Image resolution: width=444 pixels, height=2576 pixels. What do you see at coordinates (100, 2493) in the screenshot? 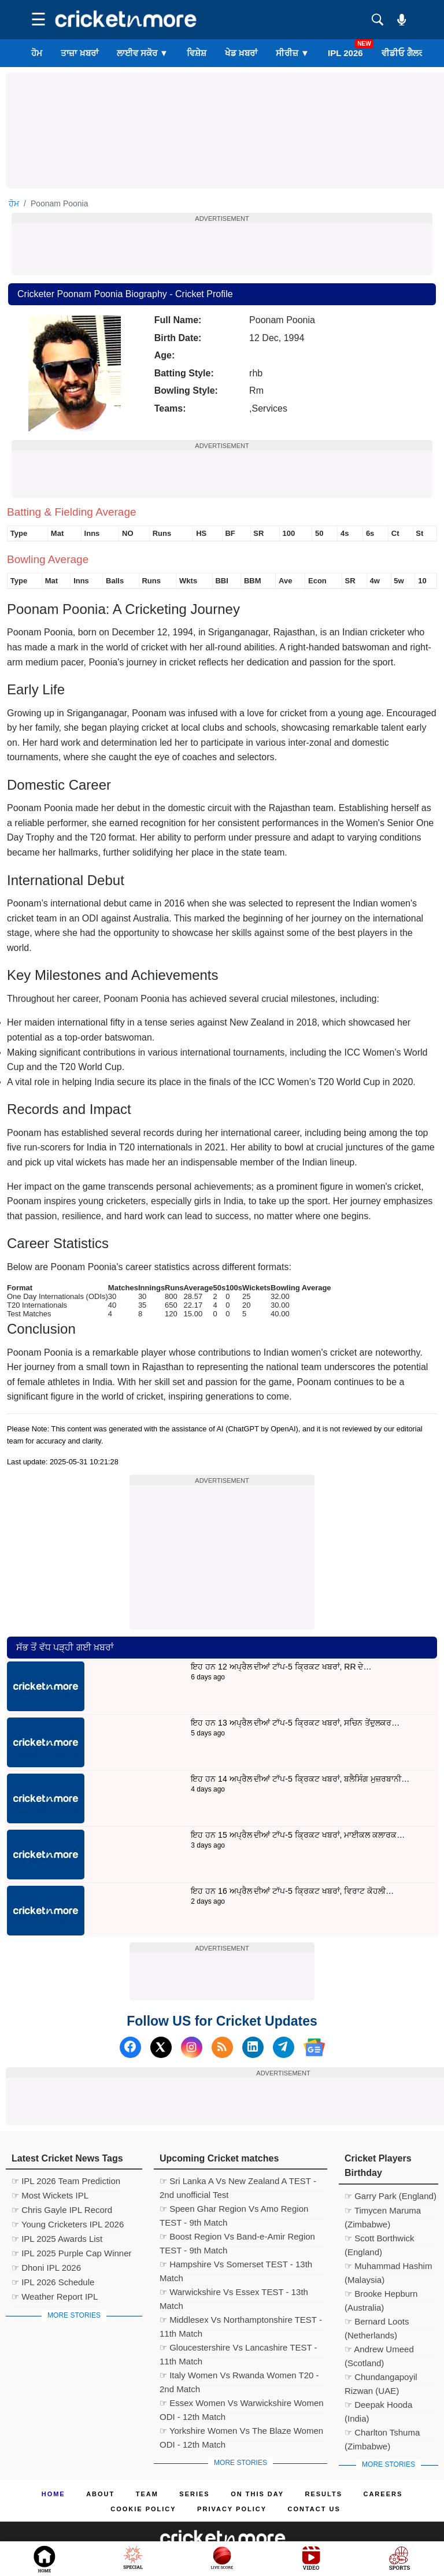
I see `About` at bounding box center [100, 2493].